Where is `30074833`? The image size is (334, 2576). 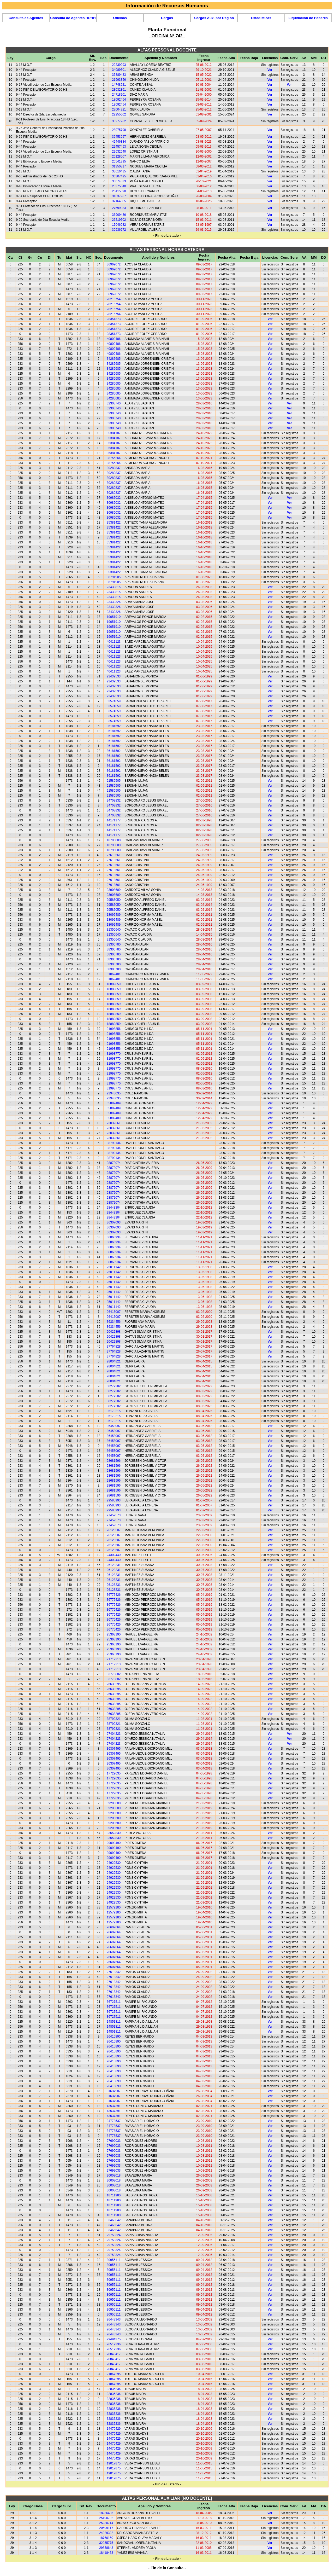 30074833 is located at coordinates (119, 181).